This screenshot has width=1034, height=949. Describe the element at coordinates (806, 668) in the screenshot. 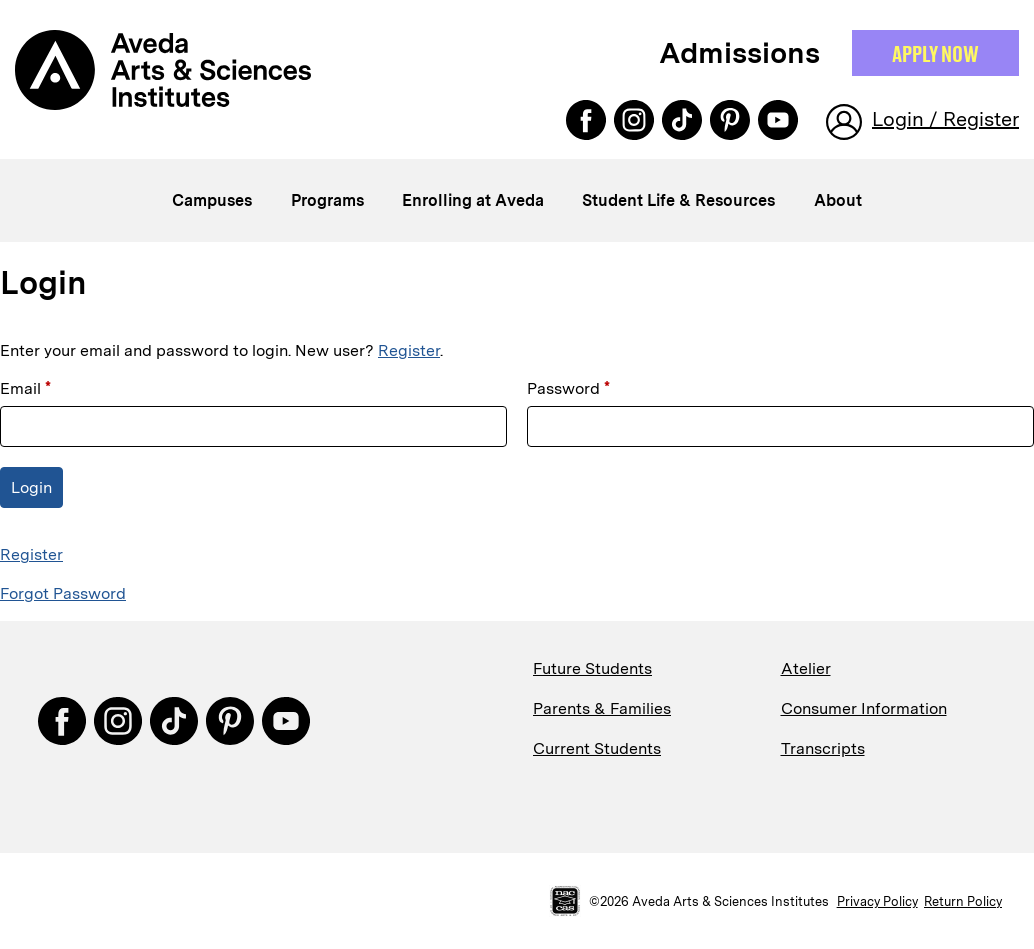

I see `Atelier` at that location.